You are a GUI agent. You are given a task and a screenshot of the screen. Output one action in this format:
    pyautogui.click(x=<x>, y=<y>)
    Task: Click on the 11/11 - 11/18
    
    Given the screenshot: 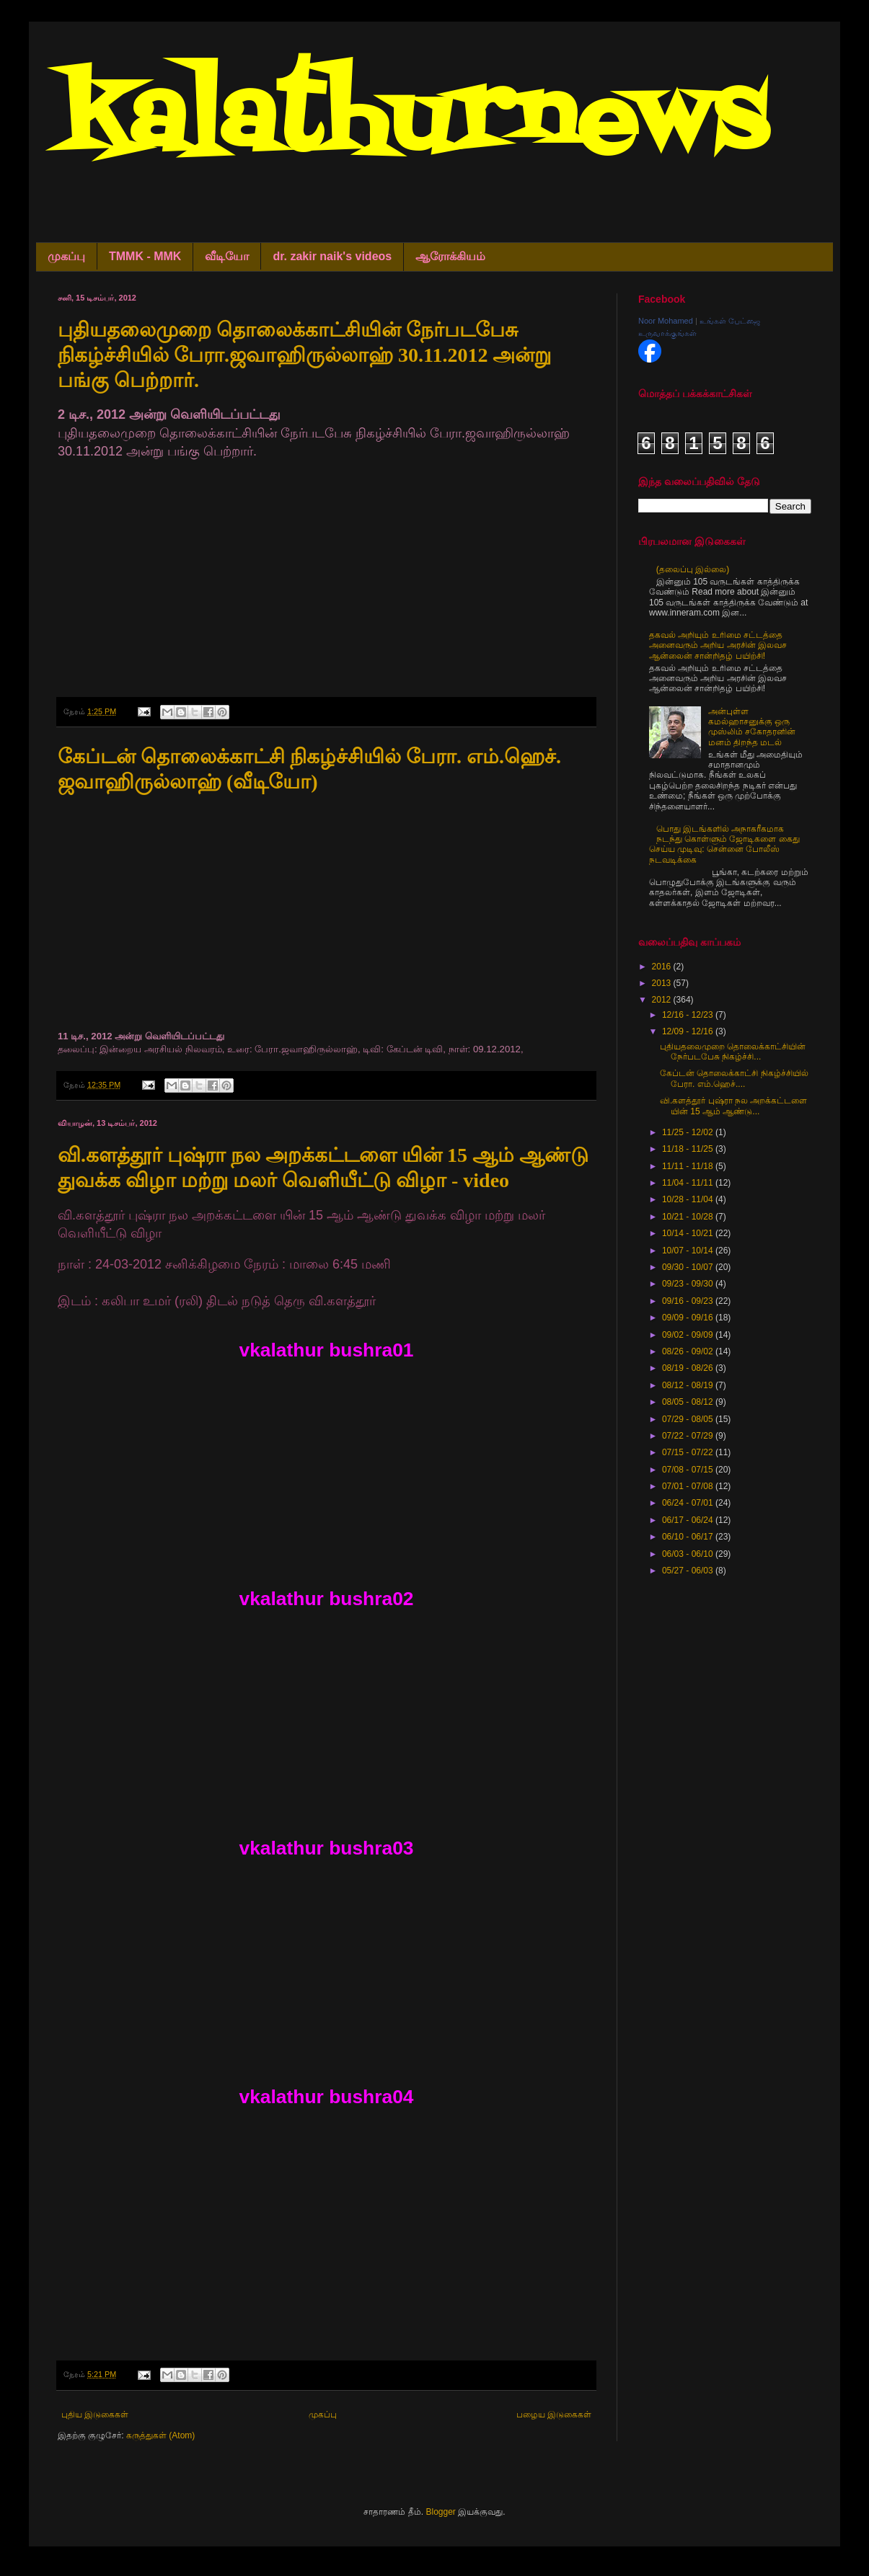 What is the action you would take?
    pyautogui.click(x=688, y=1166)
    